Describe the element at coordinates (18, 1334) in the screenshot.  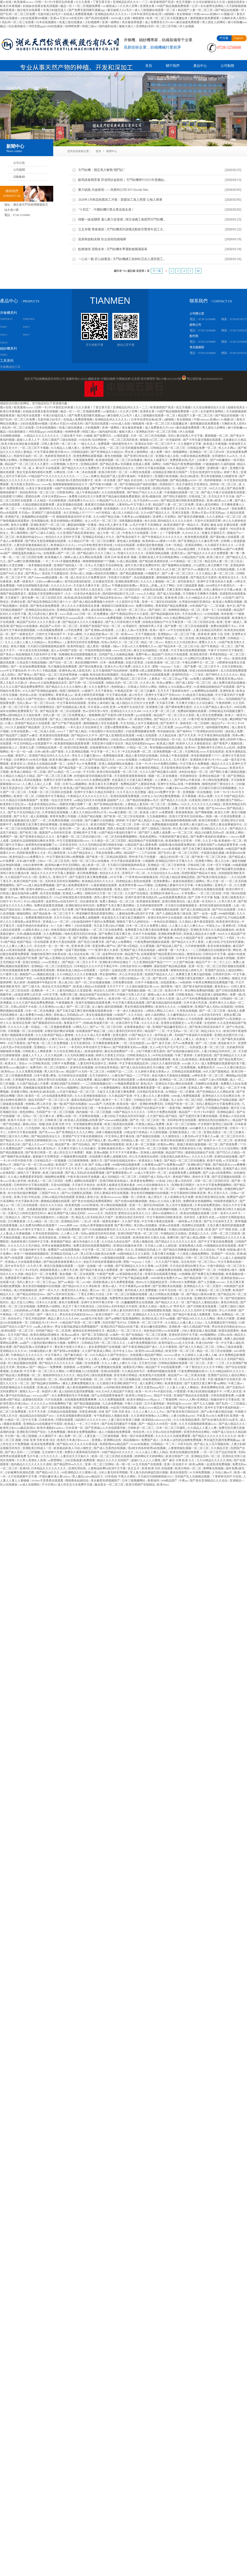
I see `五月天国产精品` at that location.